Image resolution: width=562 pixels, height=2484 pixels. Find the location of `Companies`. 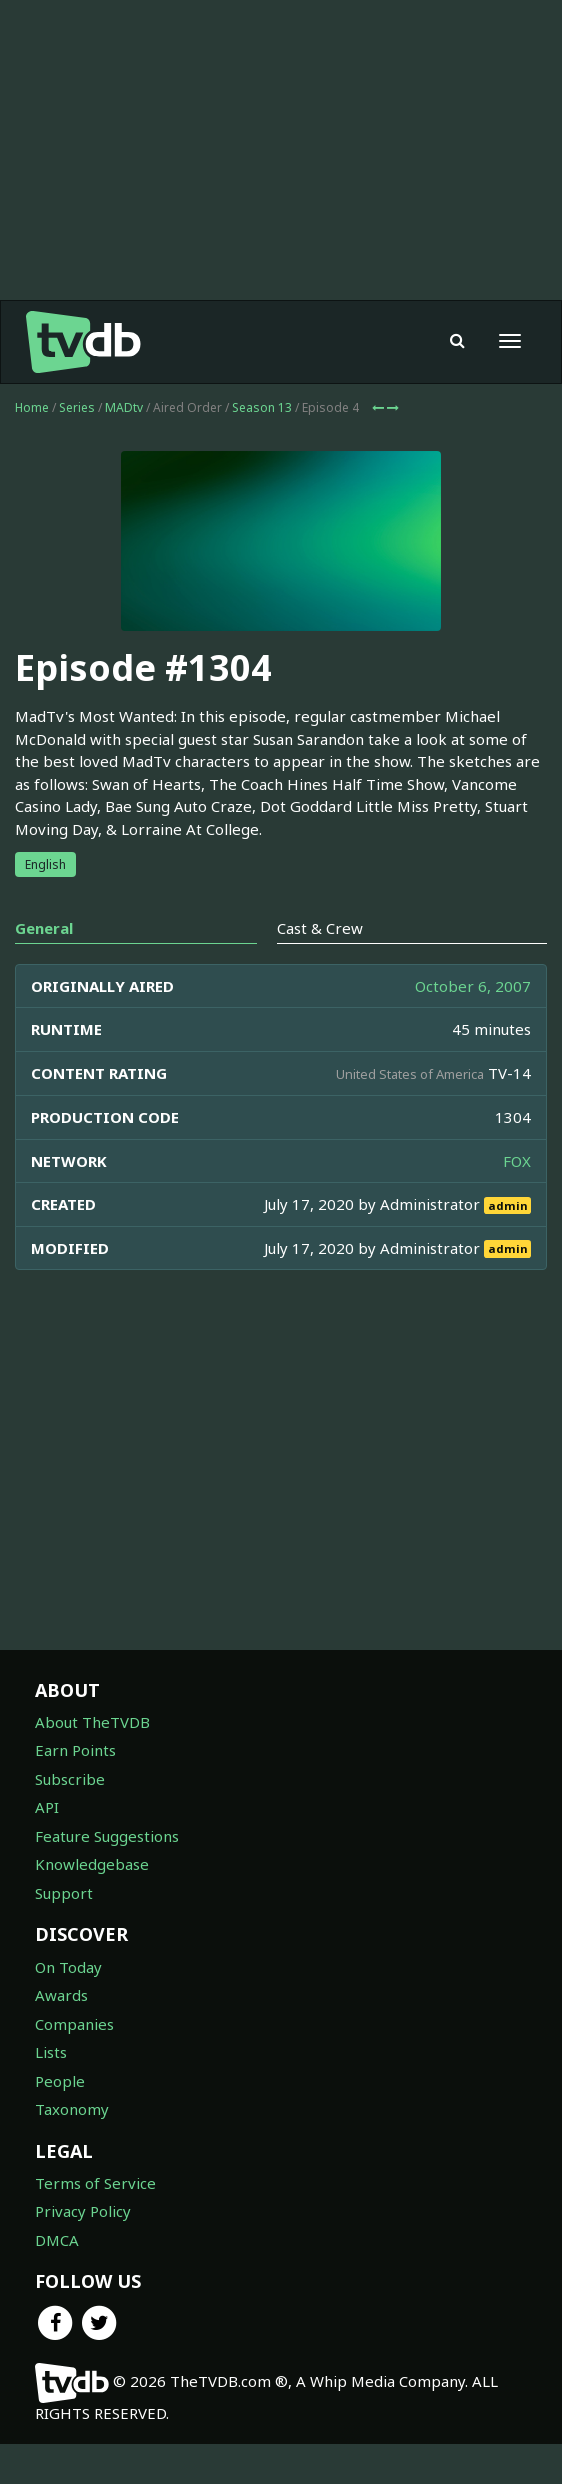

Companies is located at coordinates (74, 2024).